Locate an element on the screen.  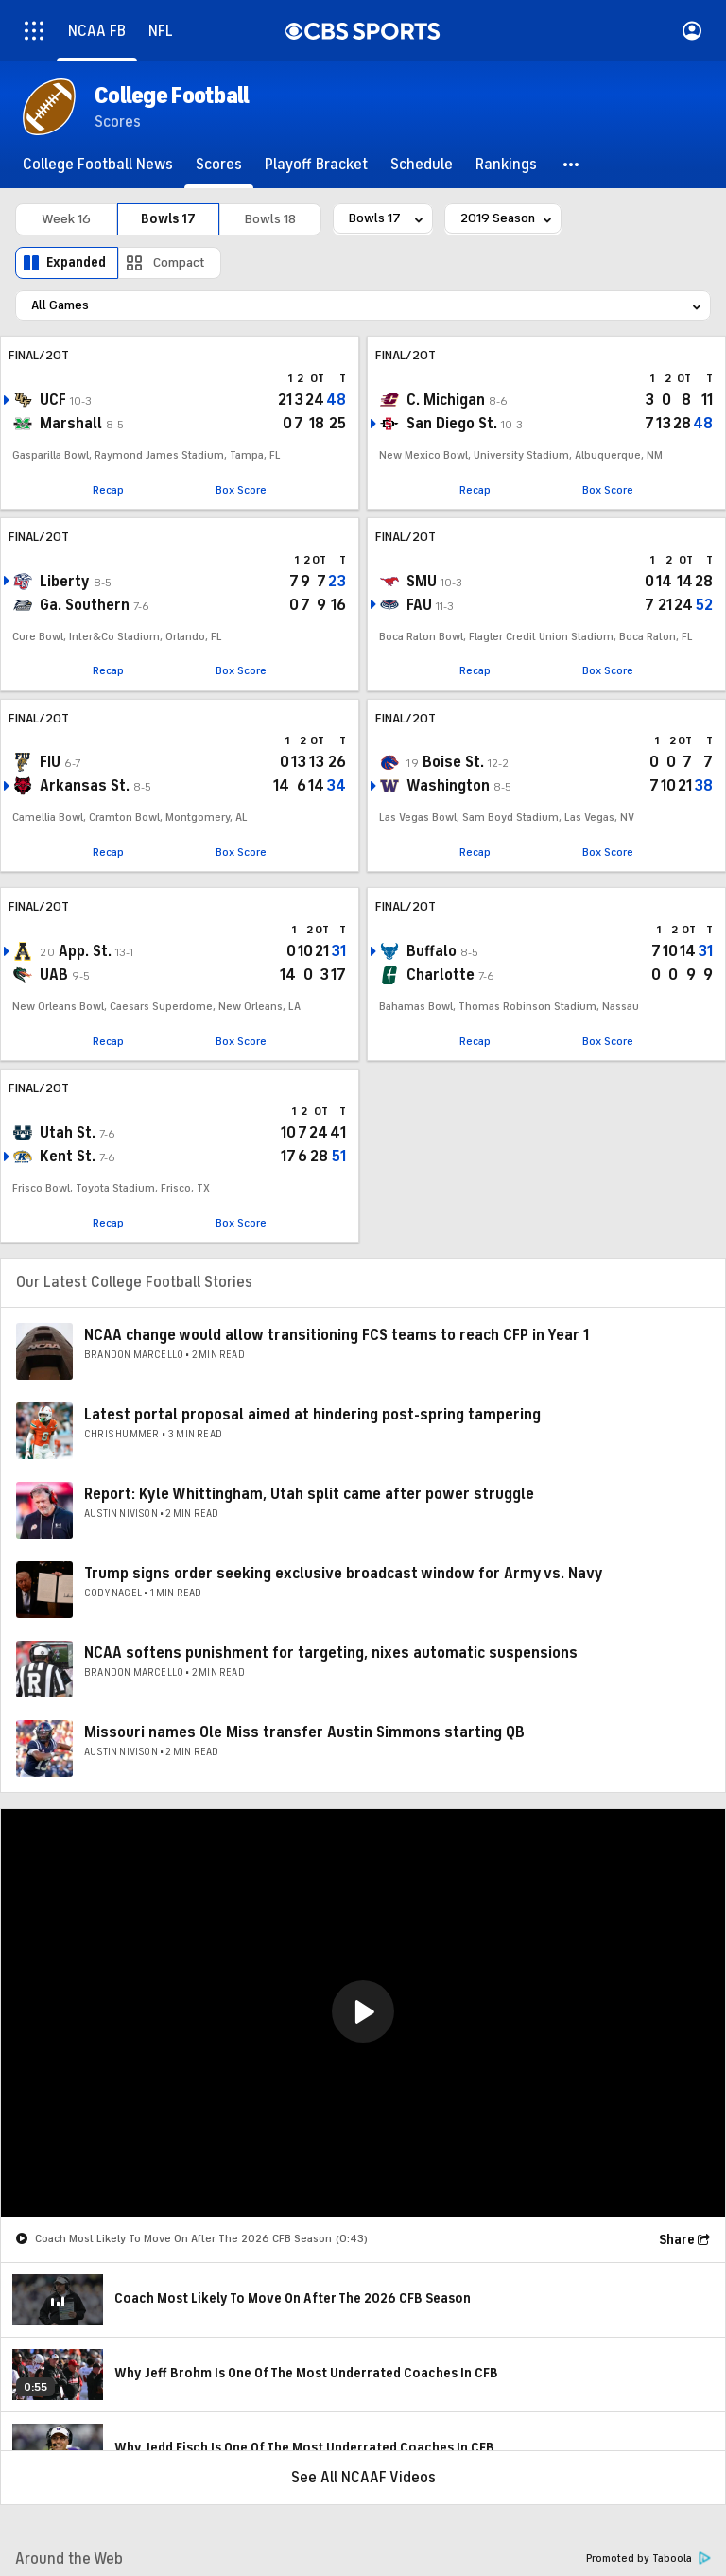
[Rankings] is located at coordinates (506, 164).